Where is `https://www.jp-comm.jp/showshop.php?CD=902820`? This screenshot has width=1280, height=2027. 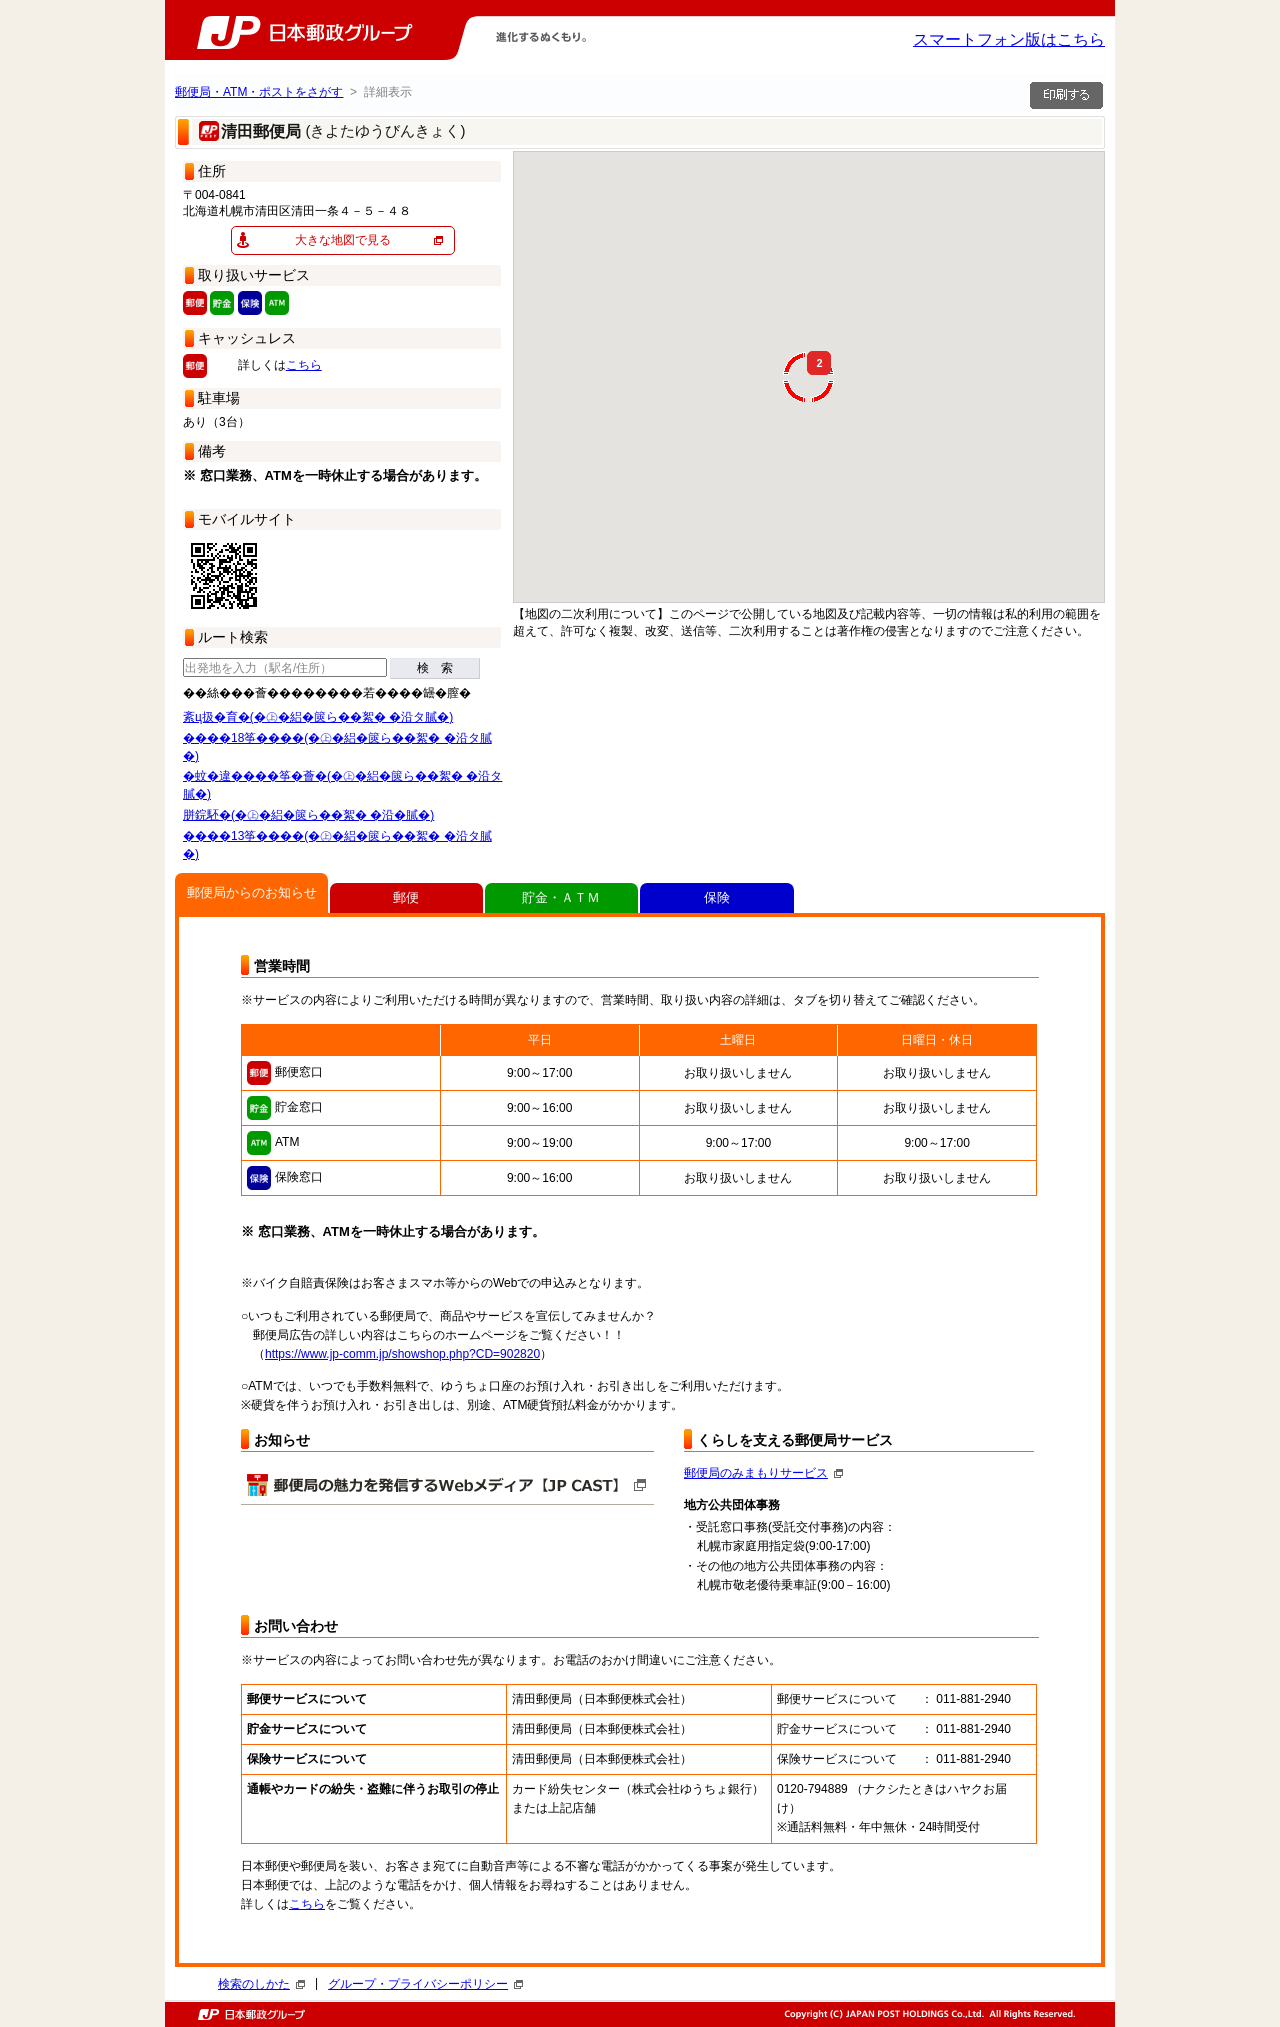
https://www.jp-comm.jp/showshop.php?CD=902820 is located at coordinates (402, 1354).